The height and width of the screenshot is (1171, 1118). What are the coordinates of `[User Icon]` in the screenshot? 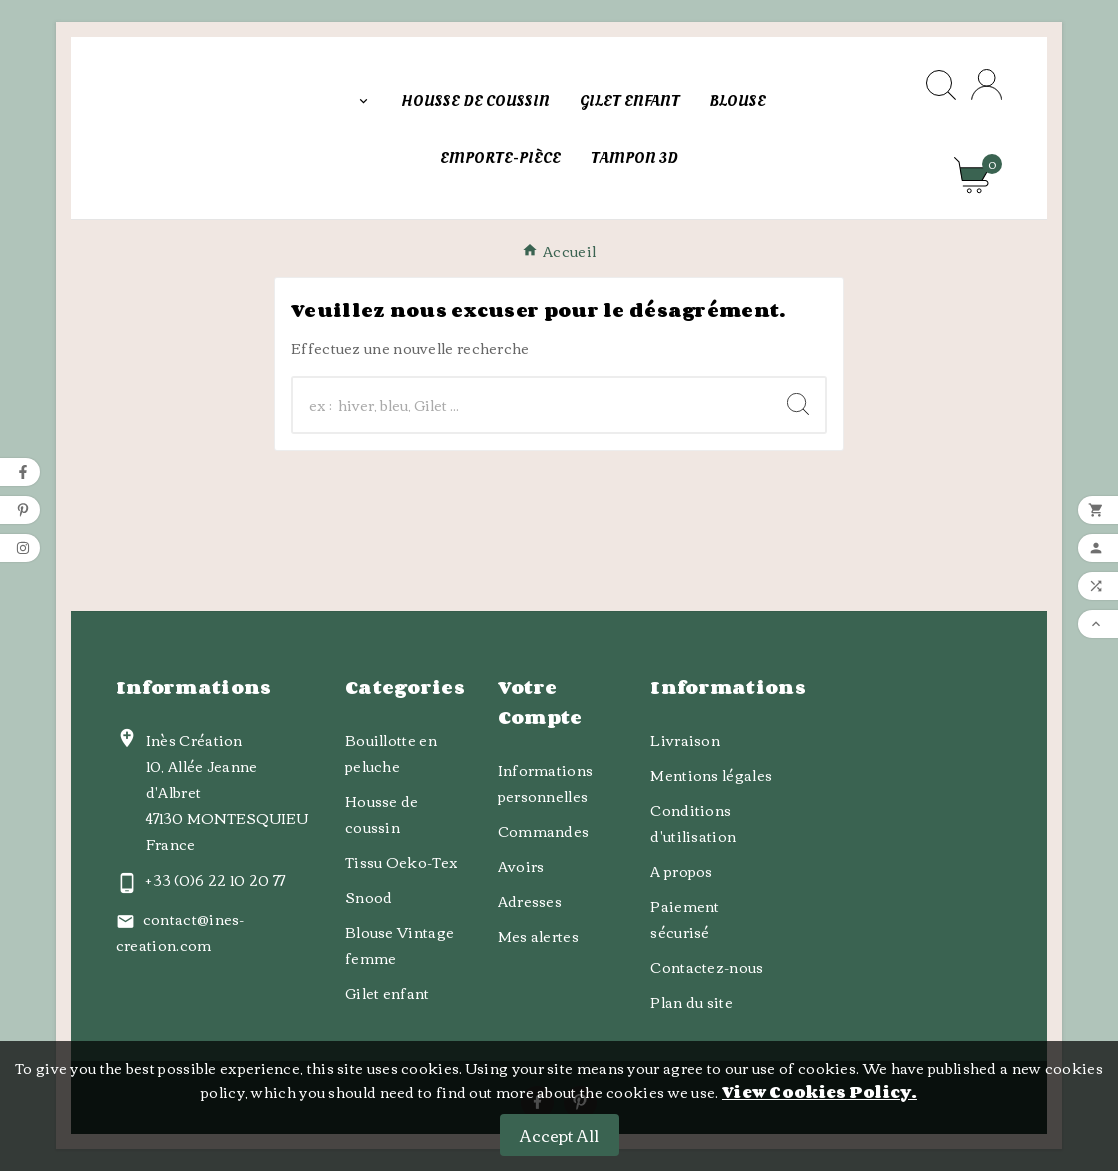 It's located at (986, 84).